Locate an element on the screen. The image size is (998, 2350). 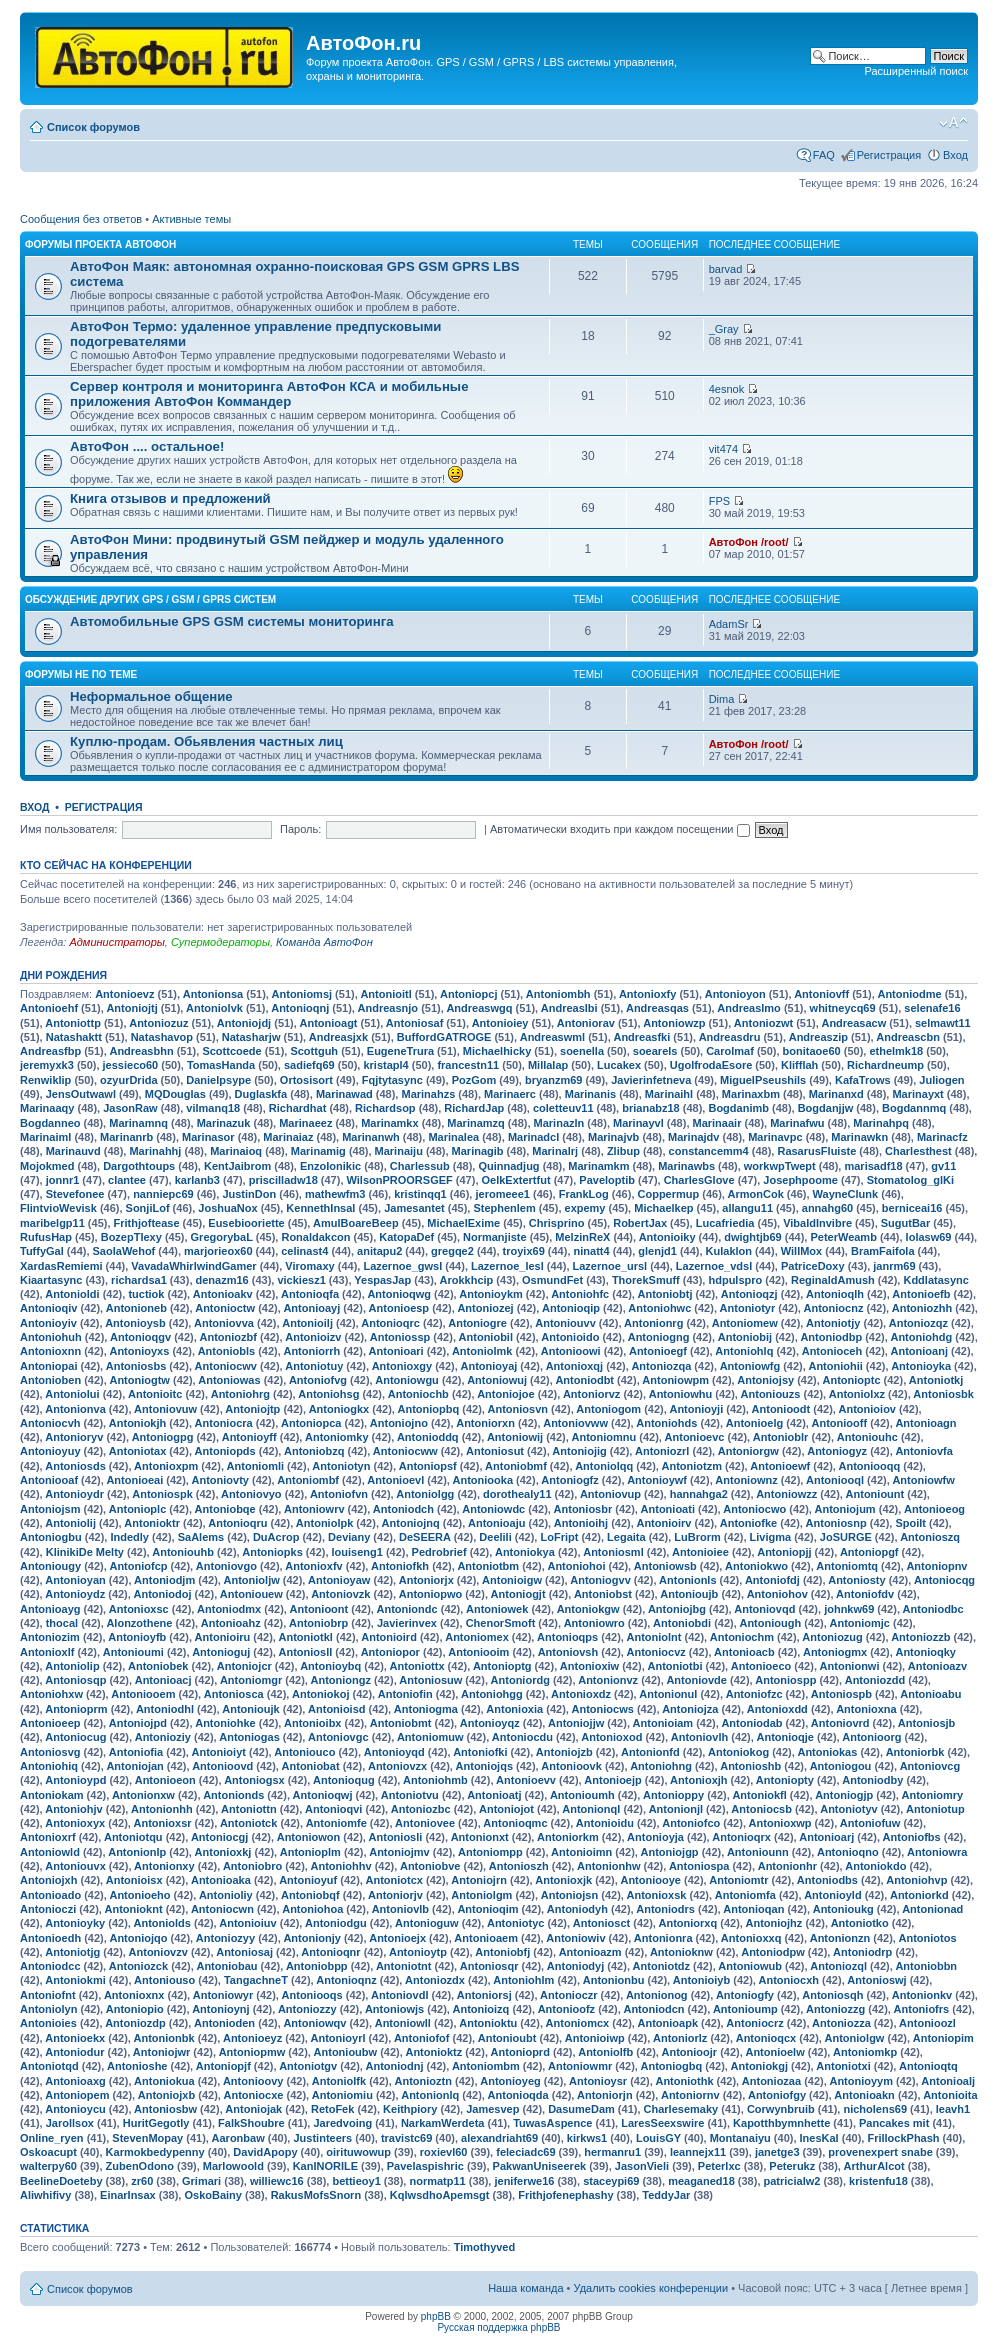
Antonioldi is located at coordinates (72, 1294).